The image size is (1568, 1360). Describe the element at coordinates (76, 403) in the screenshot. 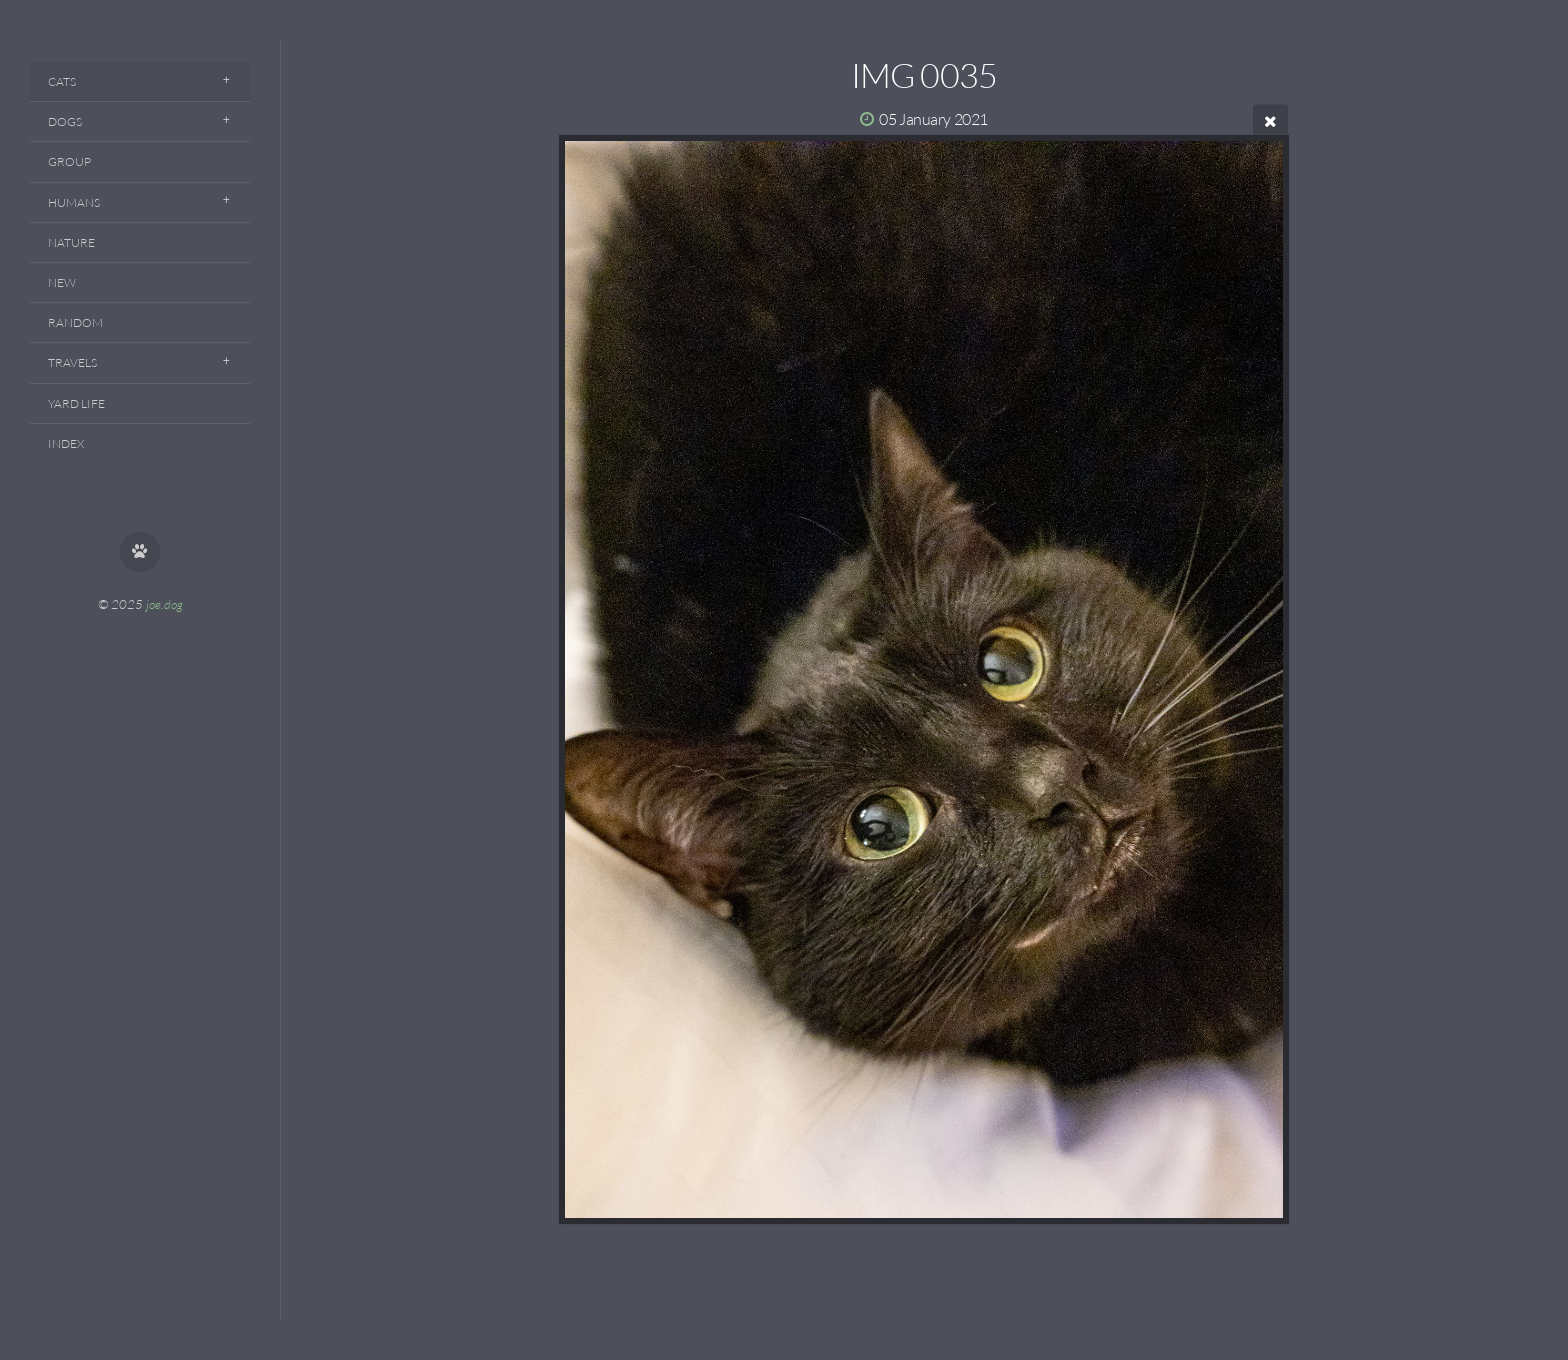

I see `Yard Life` at that location.